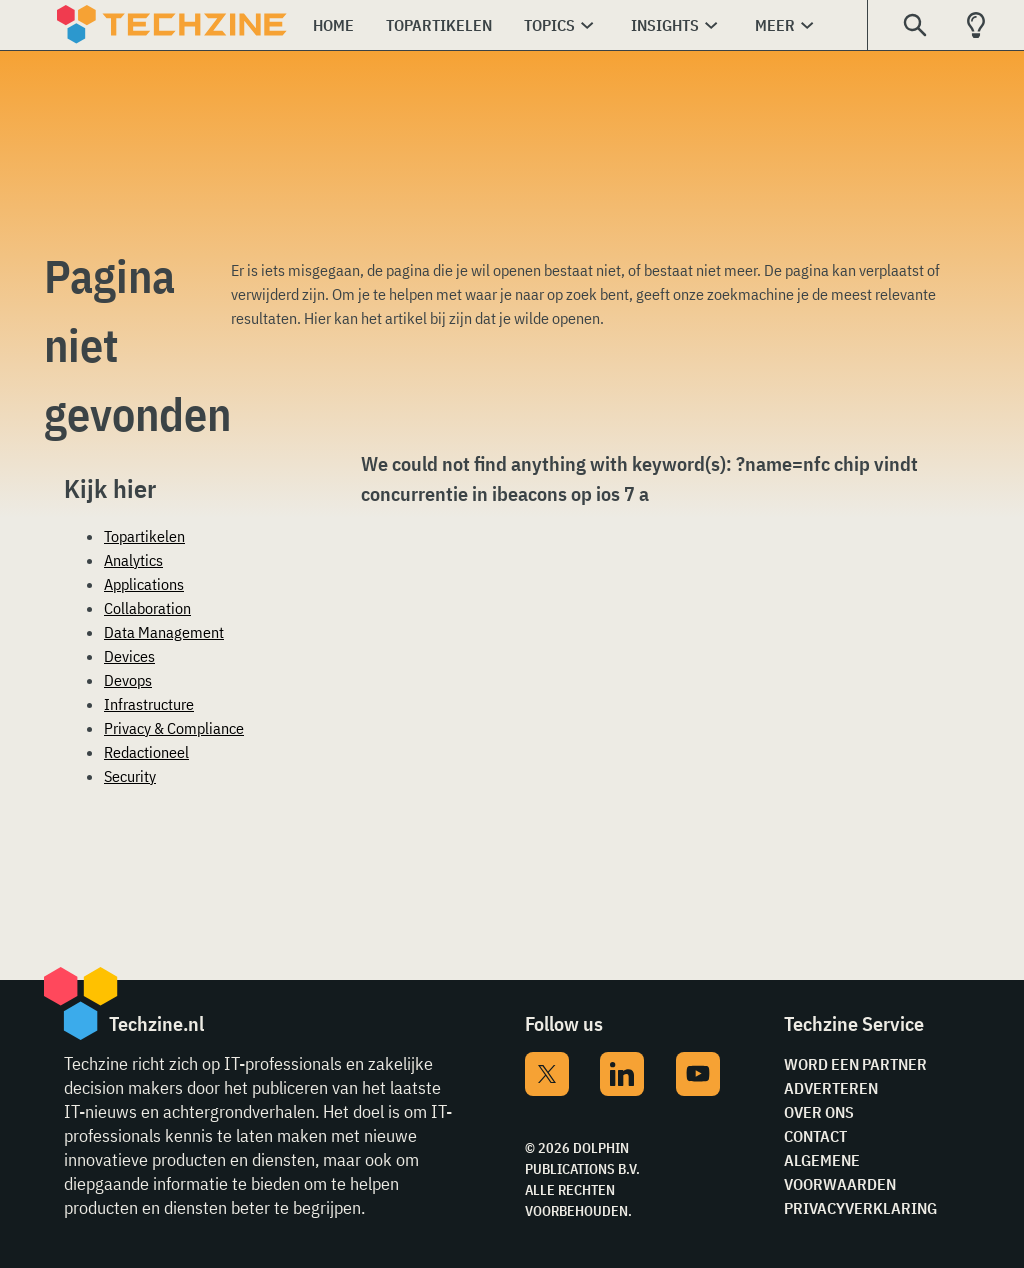 Image resolution: width=1024 pixels, height=1268 pixels. I want to click on Contact, so click(815, 1136).